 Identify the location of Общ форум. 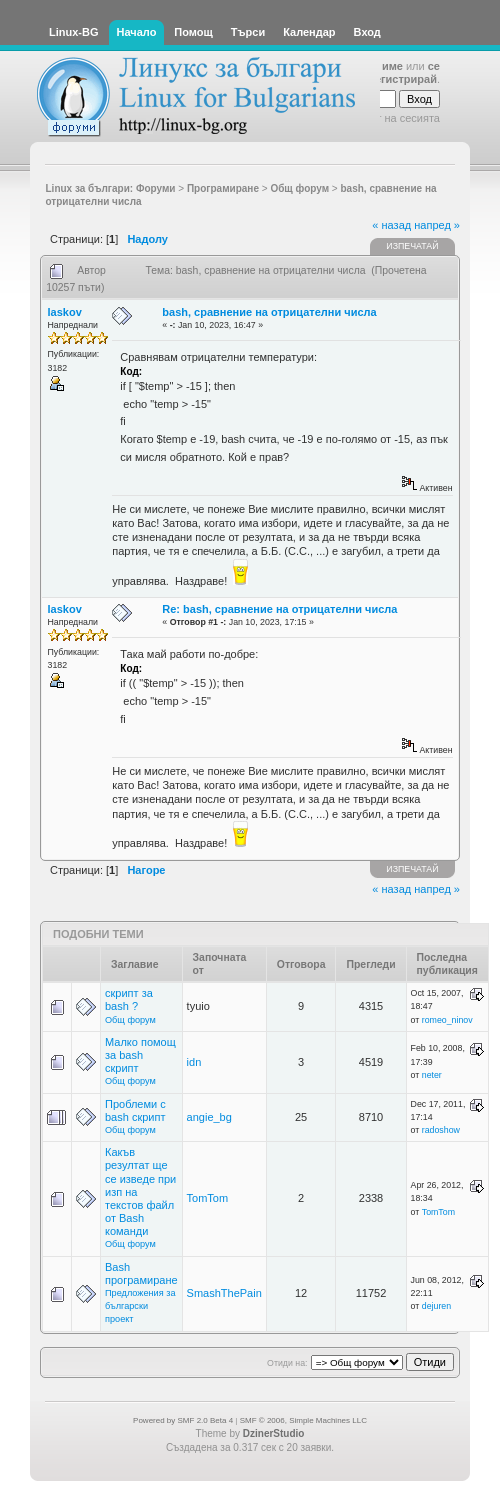
(130, 1020).